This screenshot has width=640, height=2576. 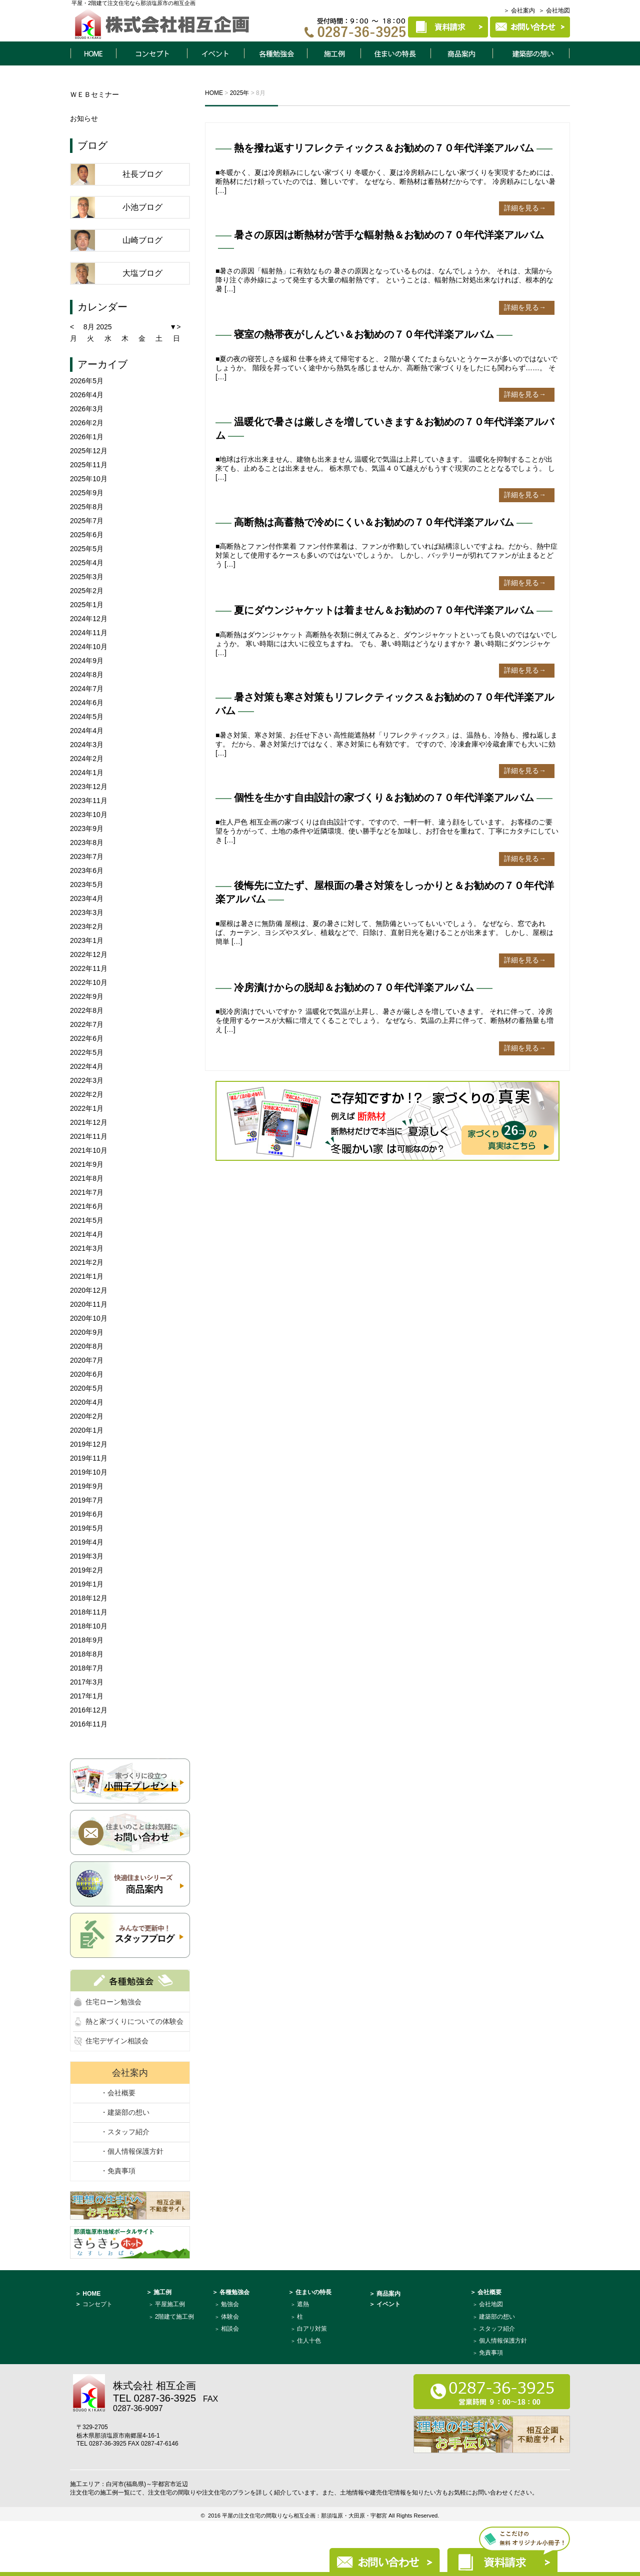 I want to click on 2020年8月, so click(x=87, y=1346).